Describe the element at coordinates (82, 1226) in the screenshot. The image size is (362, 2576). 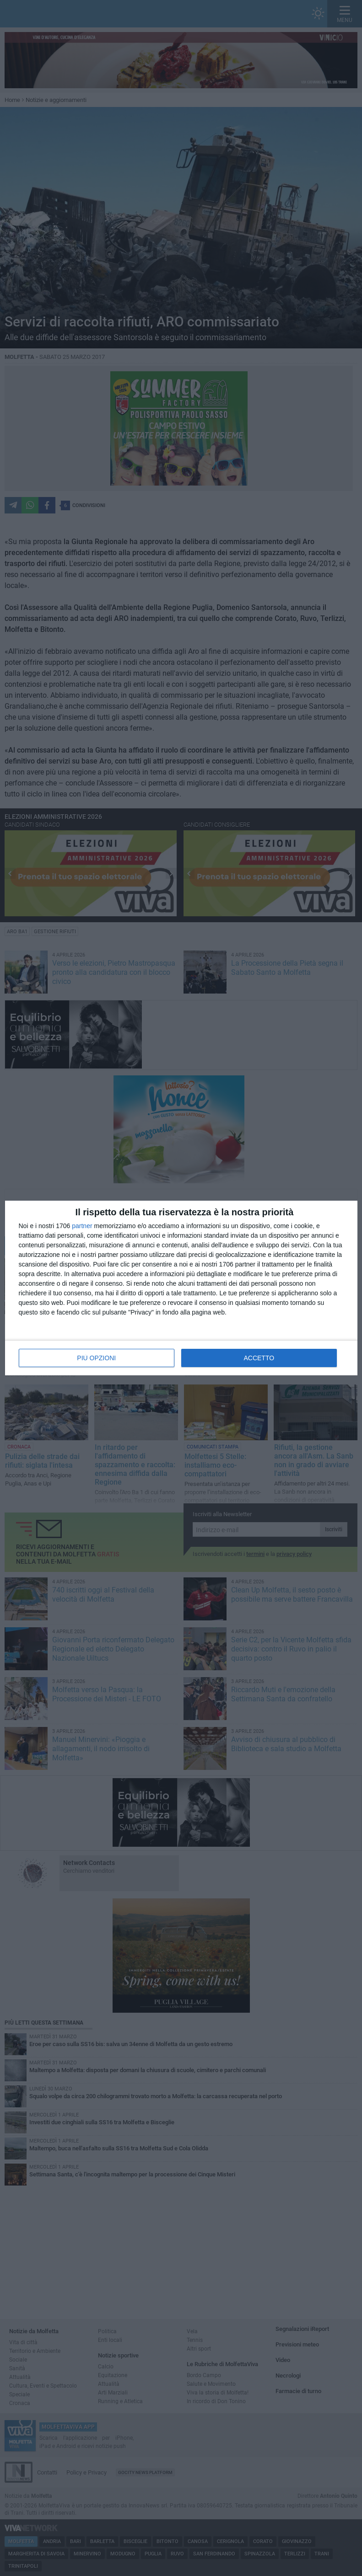
I see `partner` at that location.